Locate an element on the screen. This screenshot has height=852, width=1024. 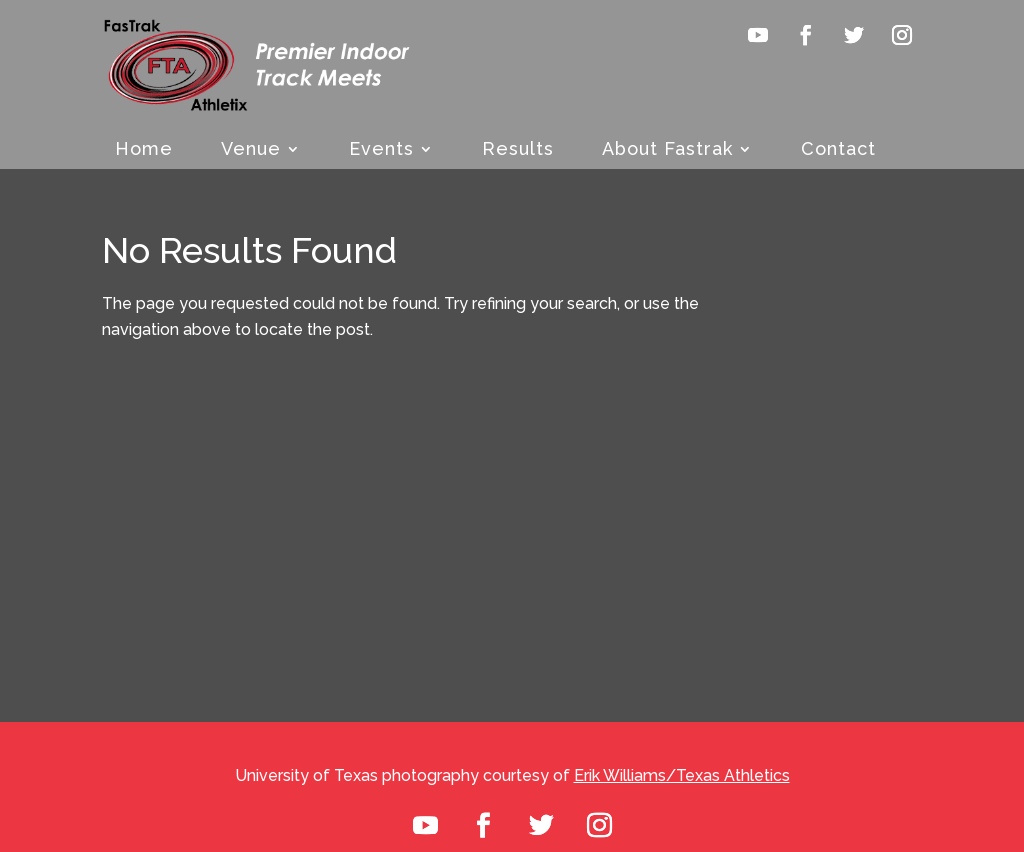
Events is located at coordinates (381, 150).